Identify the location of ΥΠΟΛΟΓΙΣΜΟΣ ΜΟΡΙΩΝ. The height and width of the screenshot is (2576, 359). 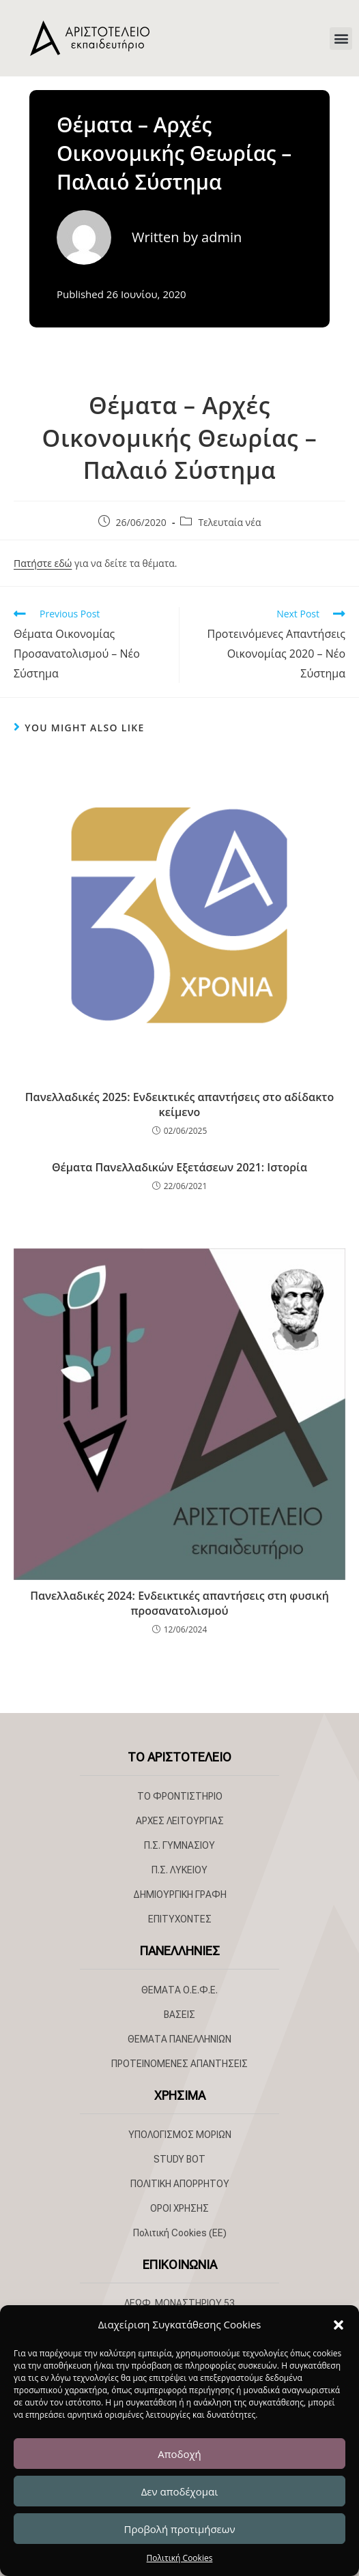
(179, 2134).